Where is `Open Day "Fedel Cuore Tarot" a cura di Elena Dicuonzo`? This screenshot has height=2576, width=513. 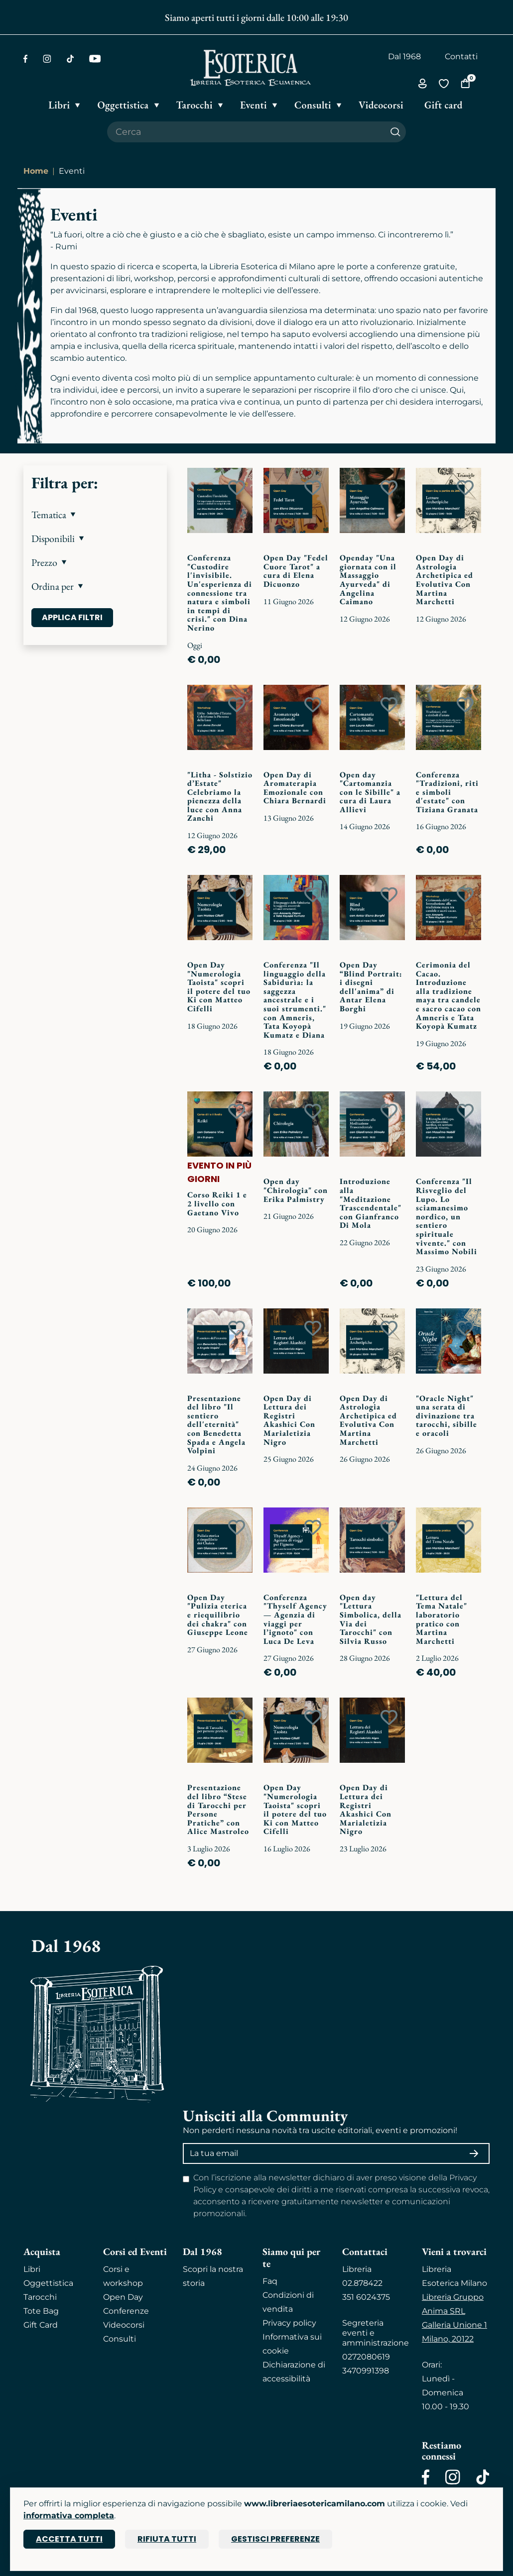
Open Day "Fedel Cuore Tarot" a cura di Elena Dicuonzo is located at coordinates (295, 570).